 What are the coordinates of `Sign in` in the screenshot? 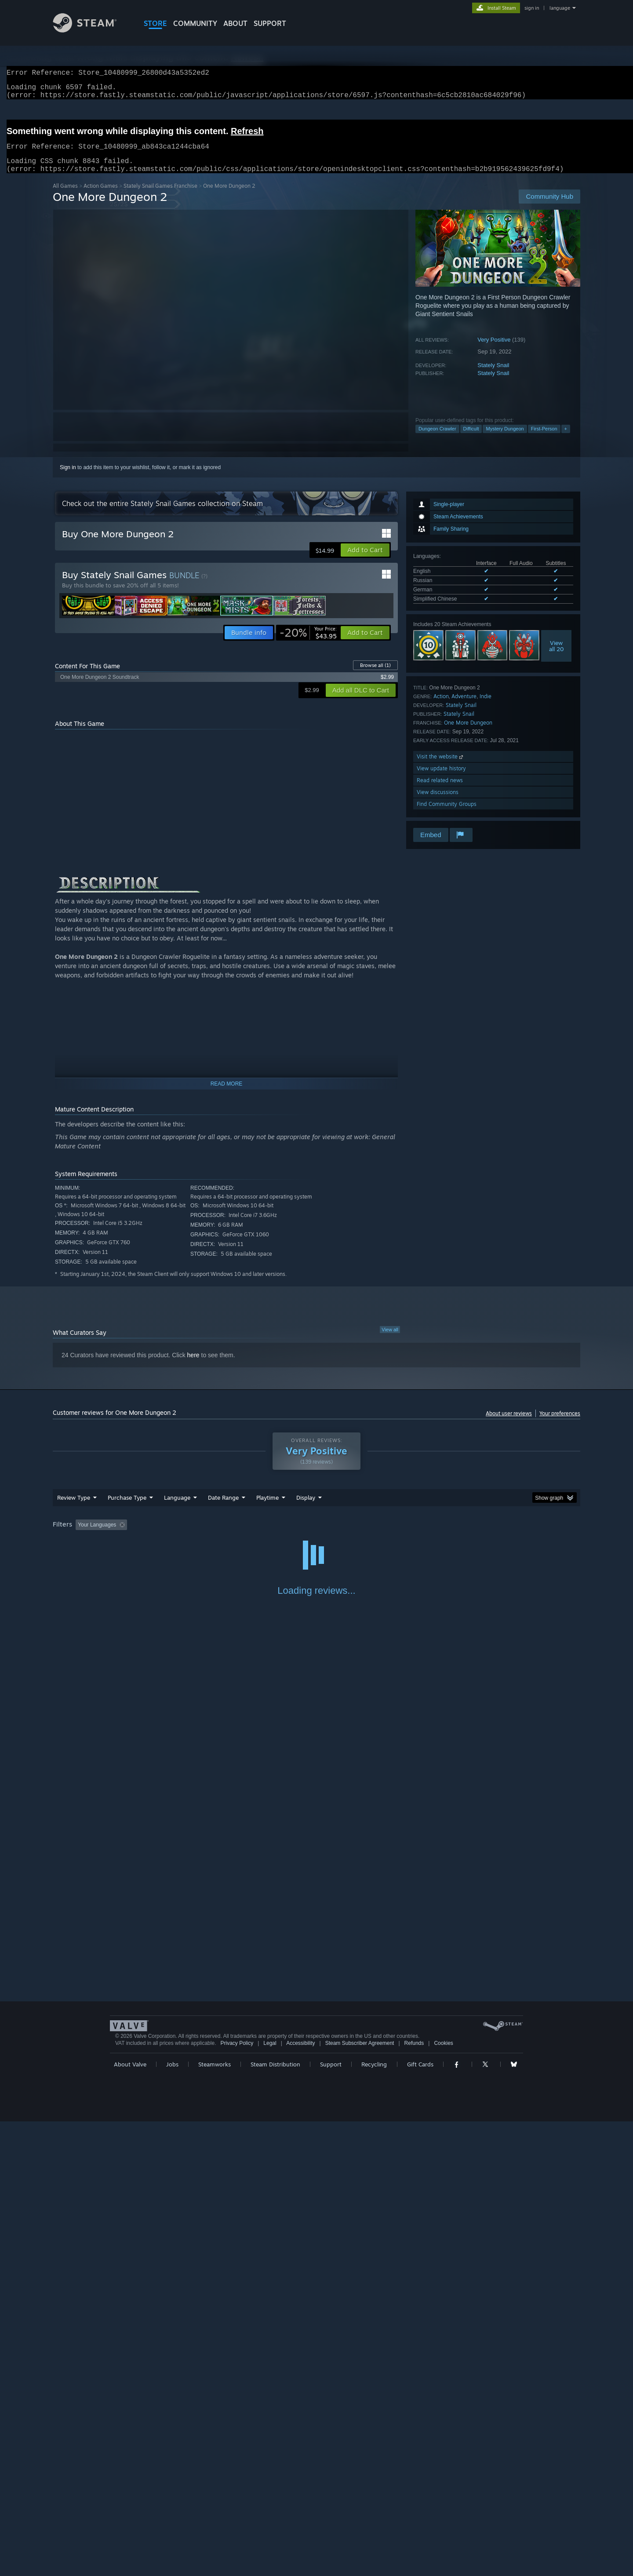 It's located at (68, 478).